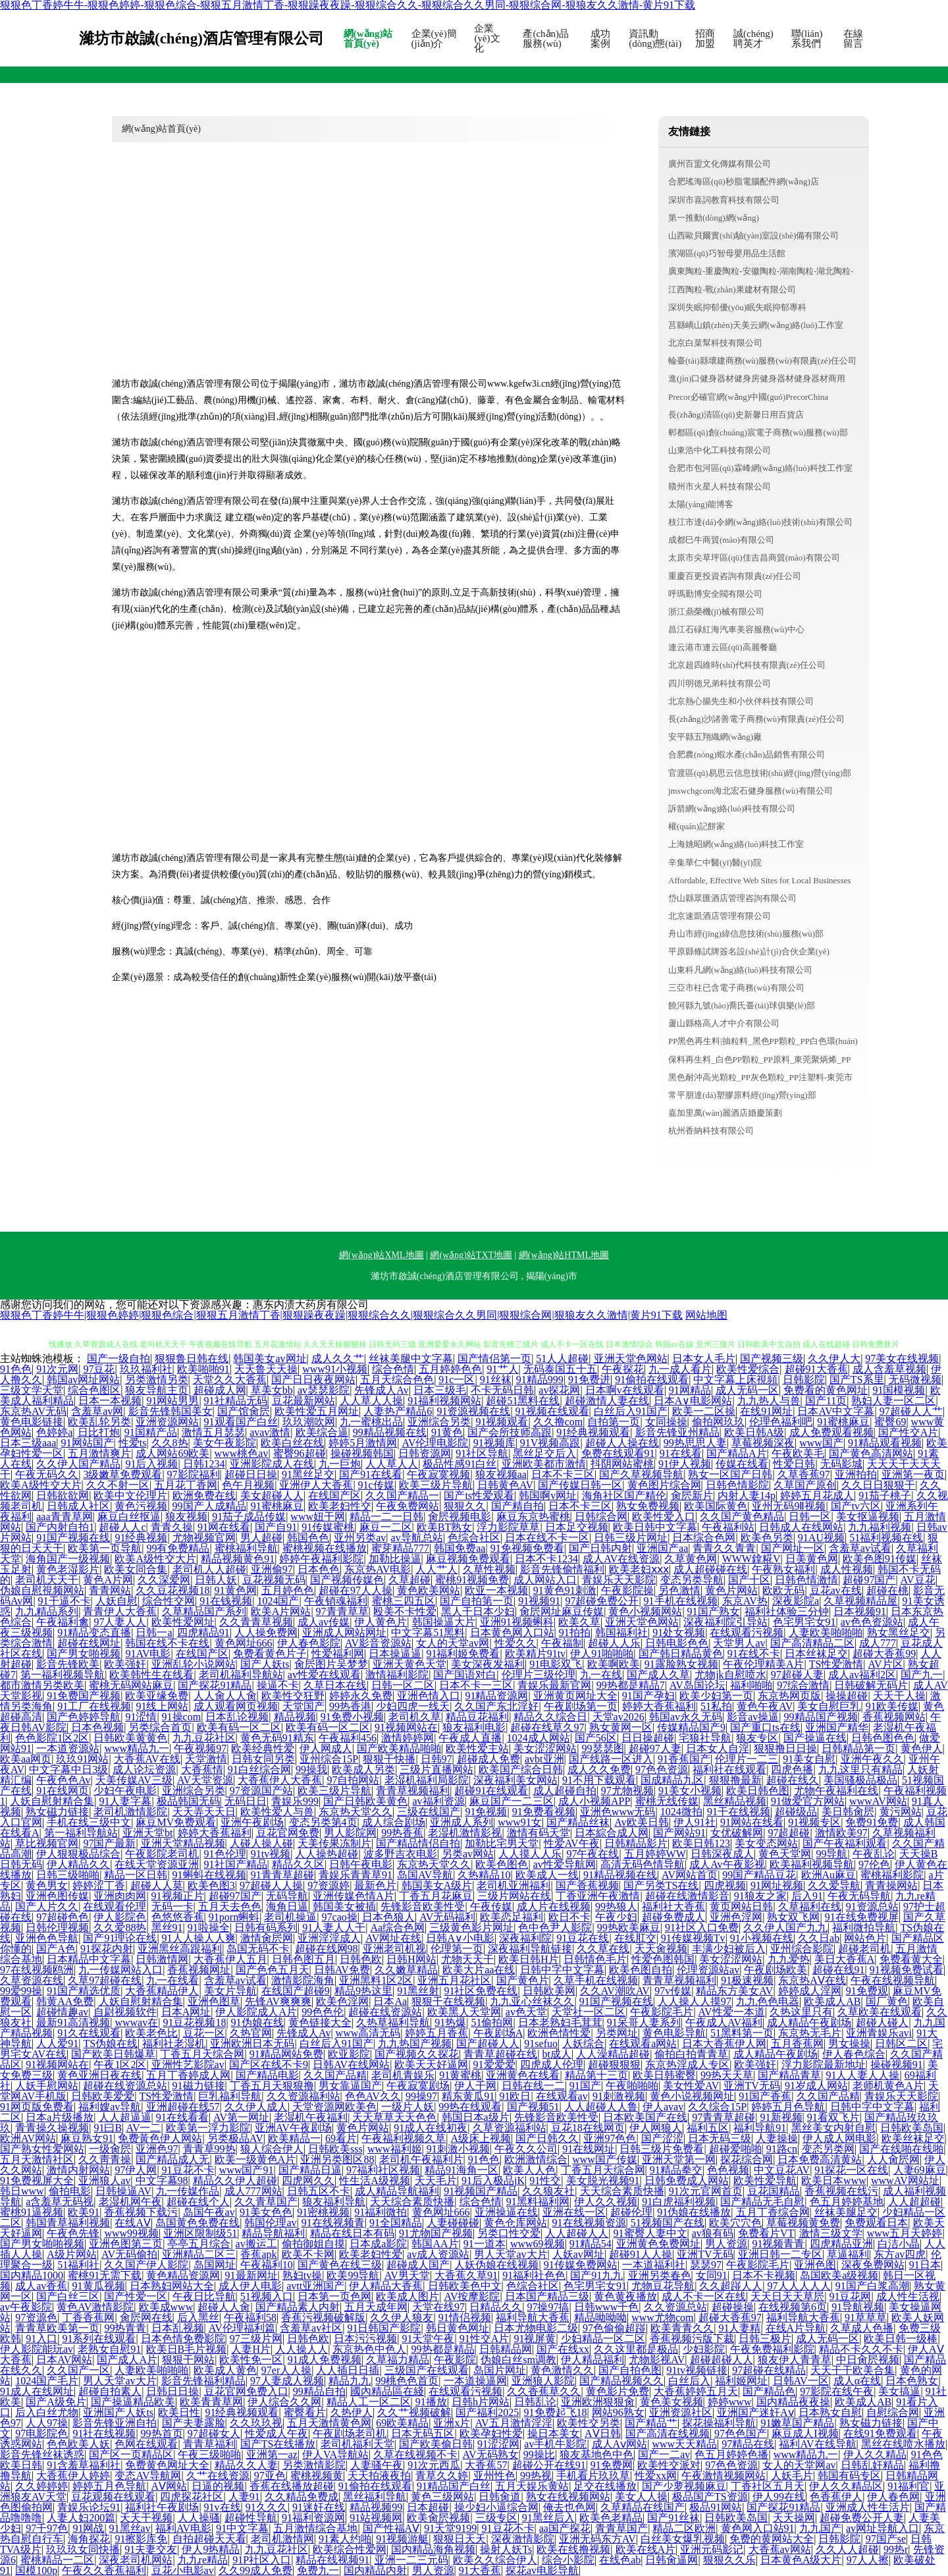 The width and height of the screenshot is (948, 2576). What do you see at coordinates (568, 2496) in the screenshot?
I see `熟女在线视频网站` at bounding box center [568, 2496].